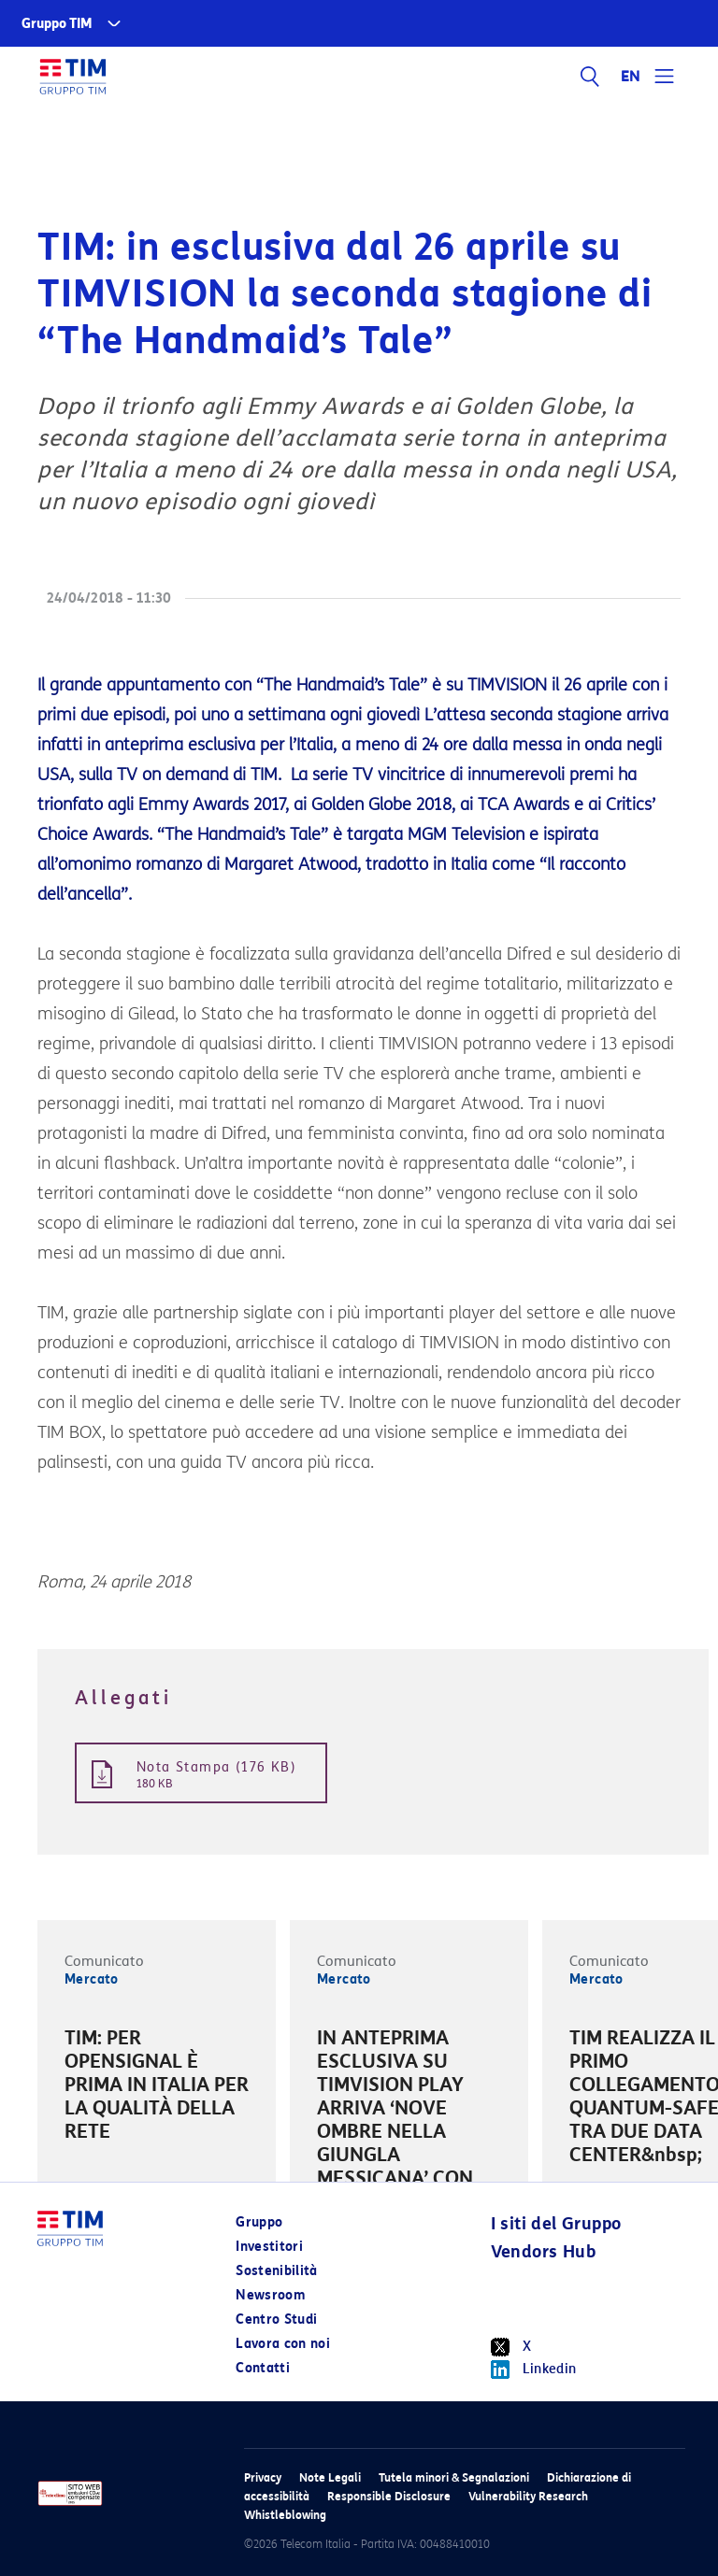 Image resolution: width=718 pixels, height=2576 pixels. I want to click on I siti del Gruppo, so click(556, 2223).